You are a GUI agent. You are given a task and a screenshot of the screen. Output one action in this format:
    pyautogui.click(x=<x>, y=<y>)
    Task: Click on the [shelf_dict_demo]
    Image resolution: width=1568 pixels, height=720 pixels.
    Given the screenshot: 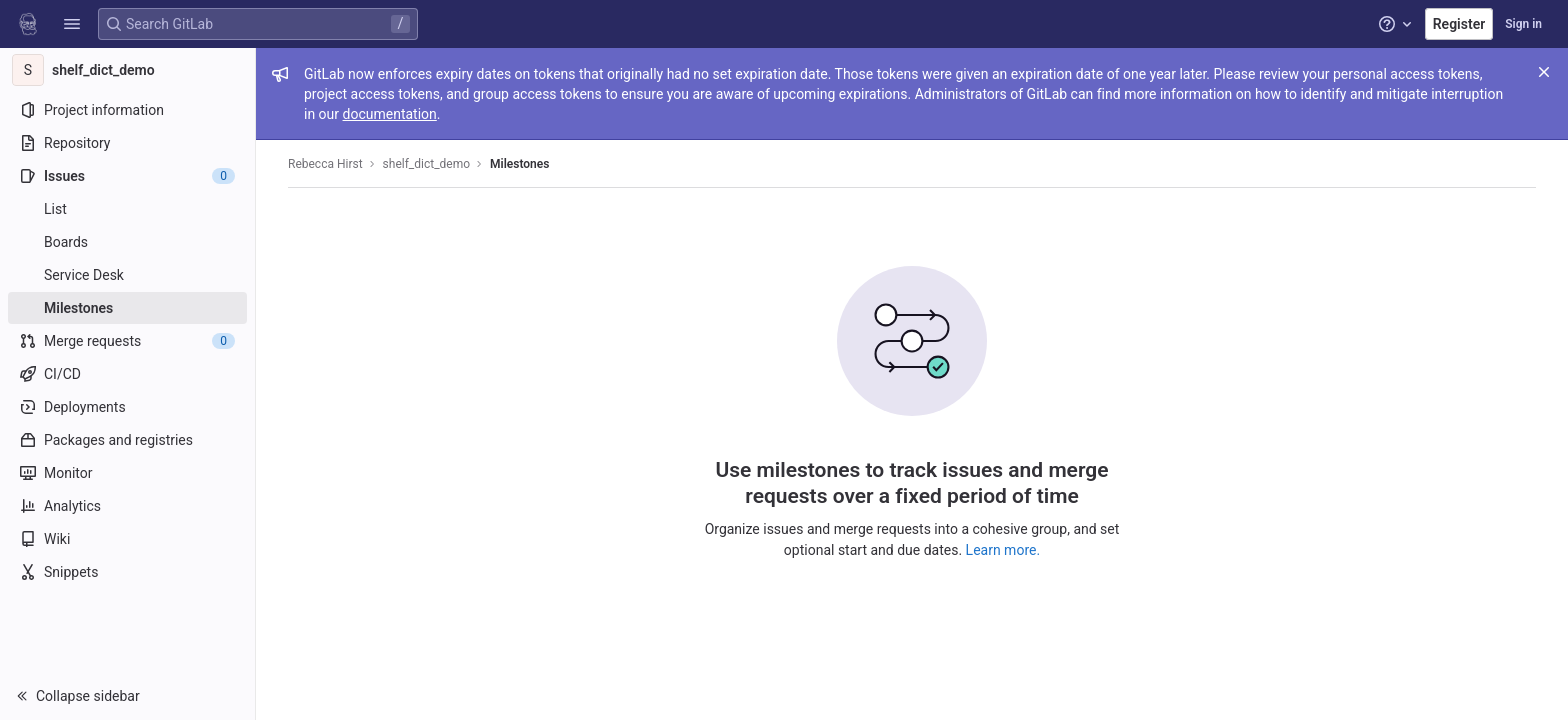 What is the action you would take?
    pyautogui.click(x=128, y=70)
    